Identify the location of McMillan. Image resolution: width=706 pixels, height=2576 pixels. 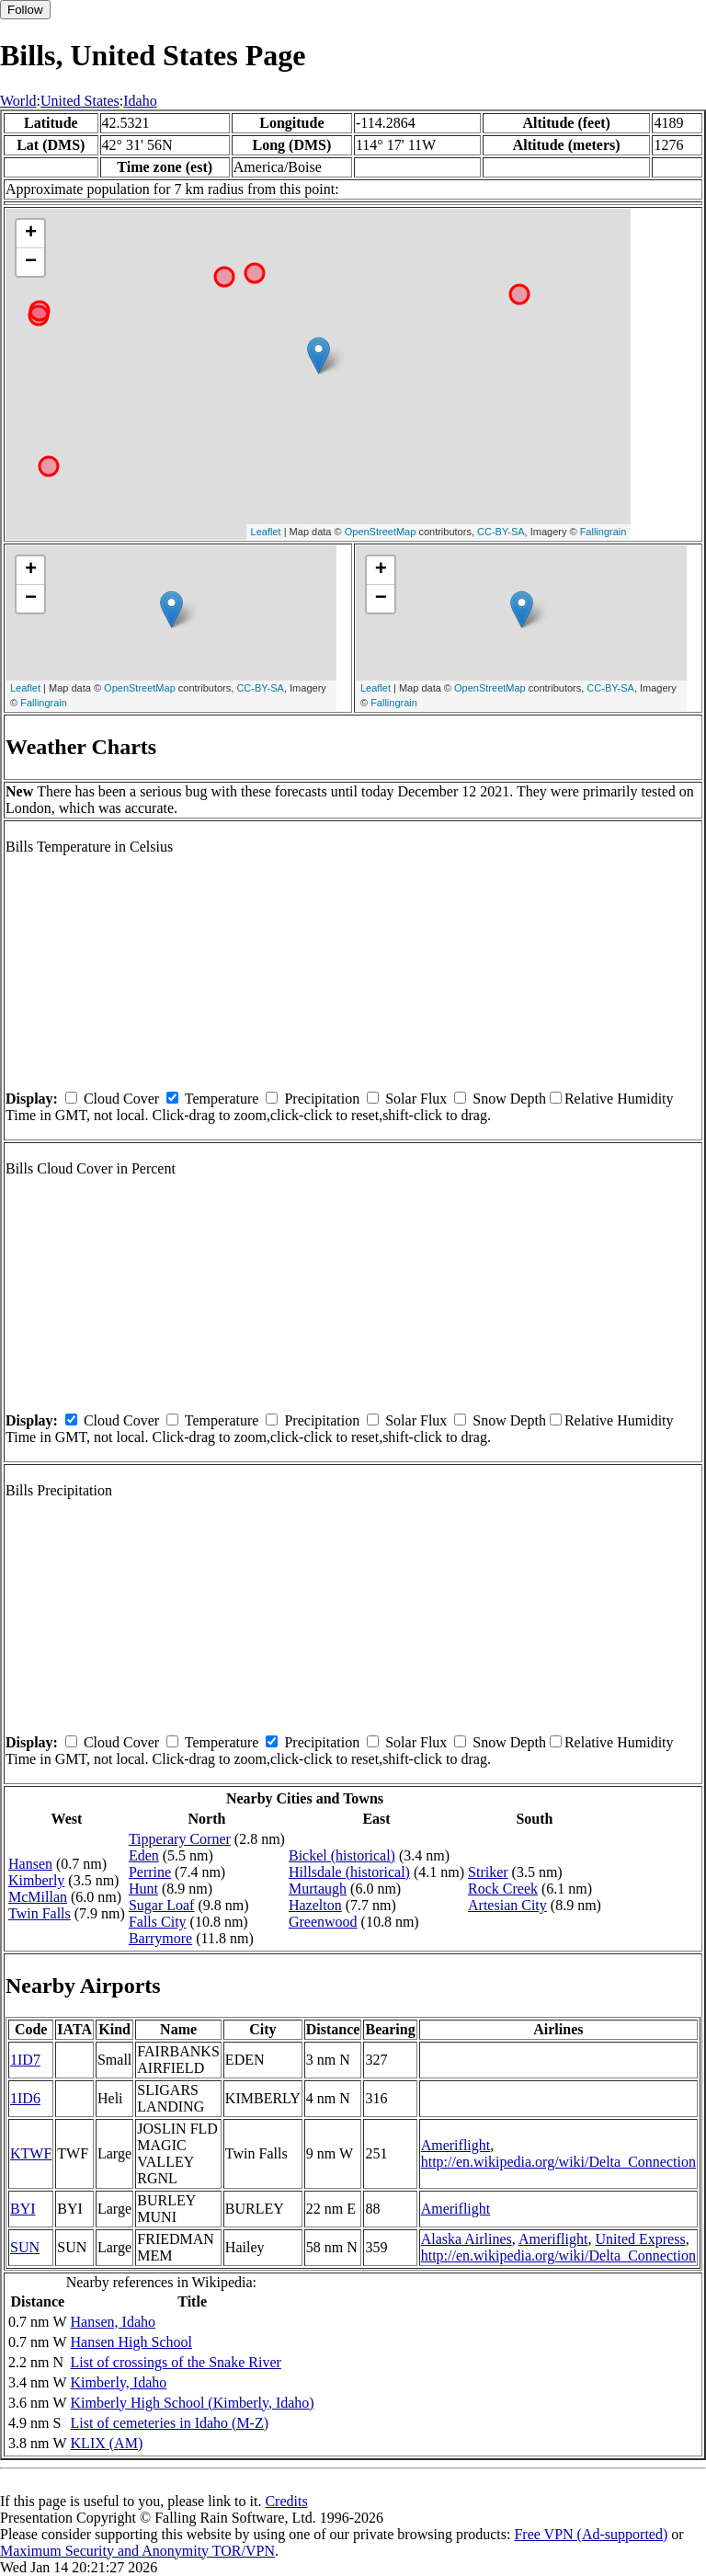
(37, 1897).